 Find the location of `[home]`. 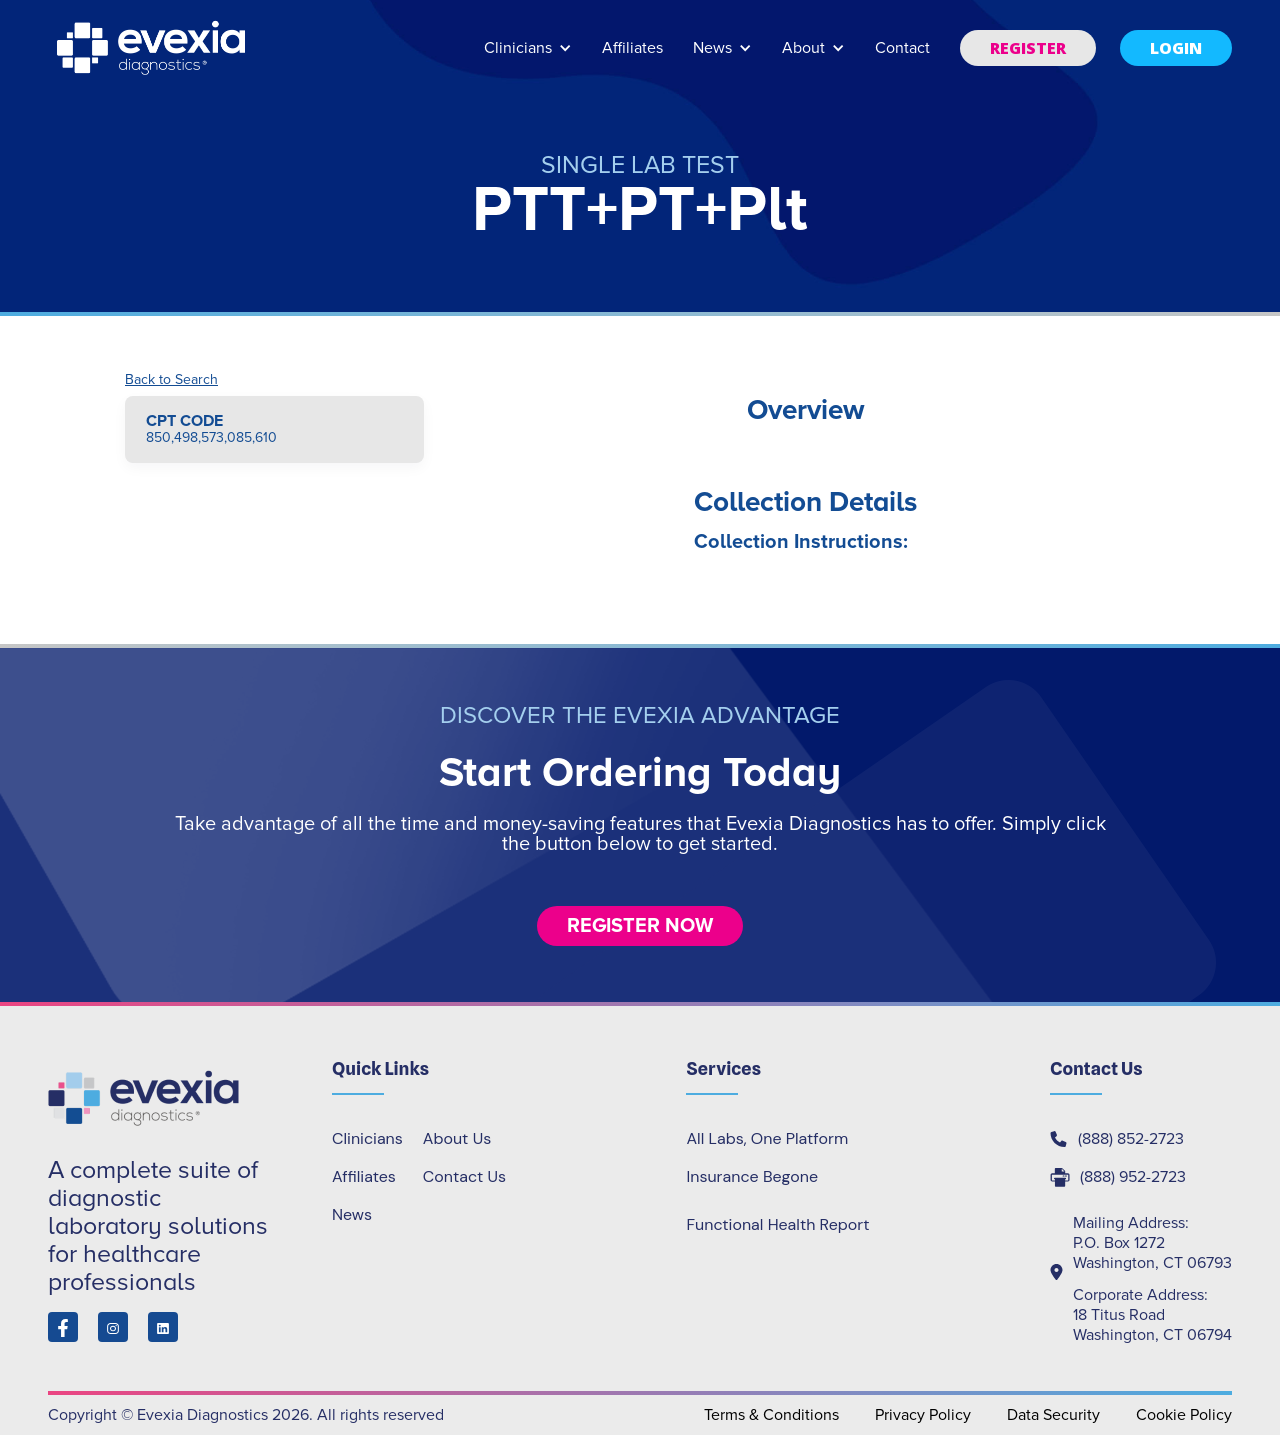

[home] is located at coordinates (153, 48).